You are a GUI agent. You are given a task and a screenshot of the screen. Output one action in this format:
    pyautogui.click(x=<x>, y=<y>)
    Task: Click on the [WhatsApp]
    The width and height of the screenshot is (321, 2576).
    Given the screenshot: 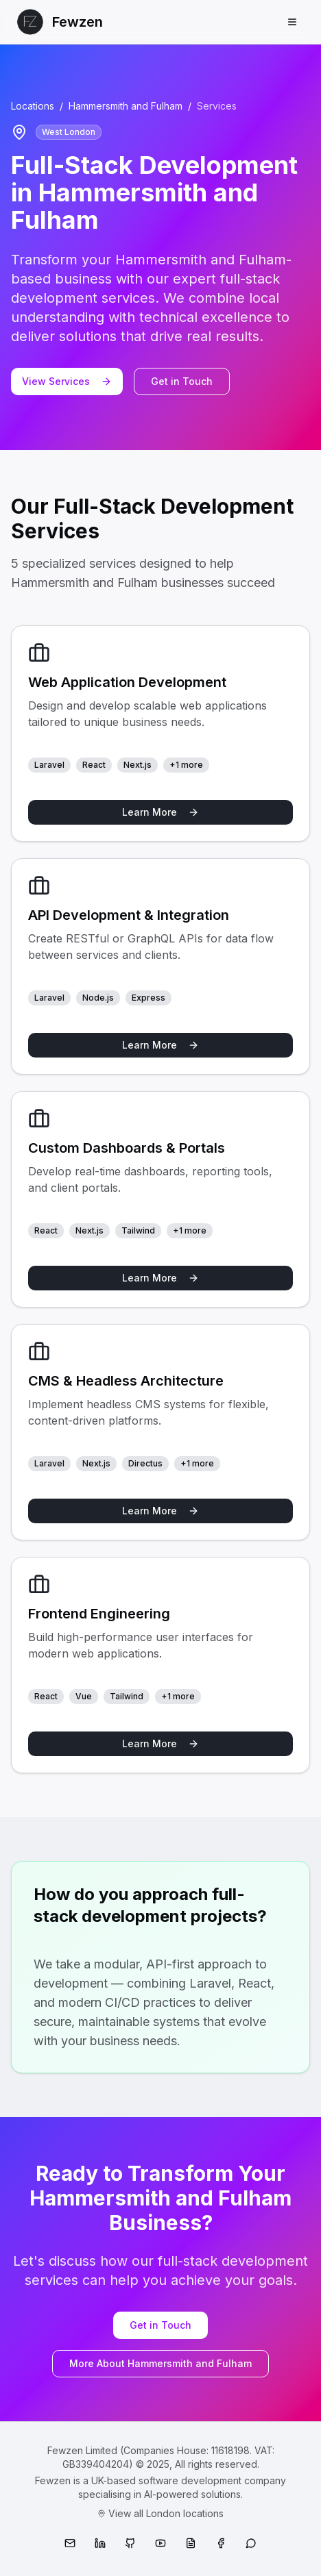 What is the action you would take?
    pyautogui.click(x=251, y=2543)
    